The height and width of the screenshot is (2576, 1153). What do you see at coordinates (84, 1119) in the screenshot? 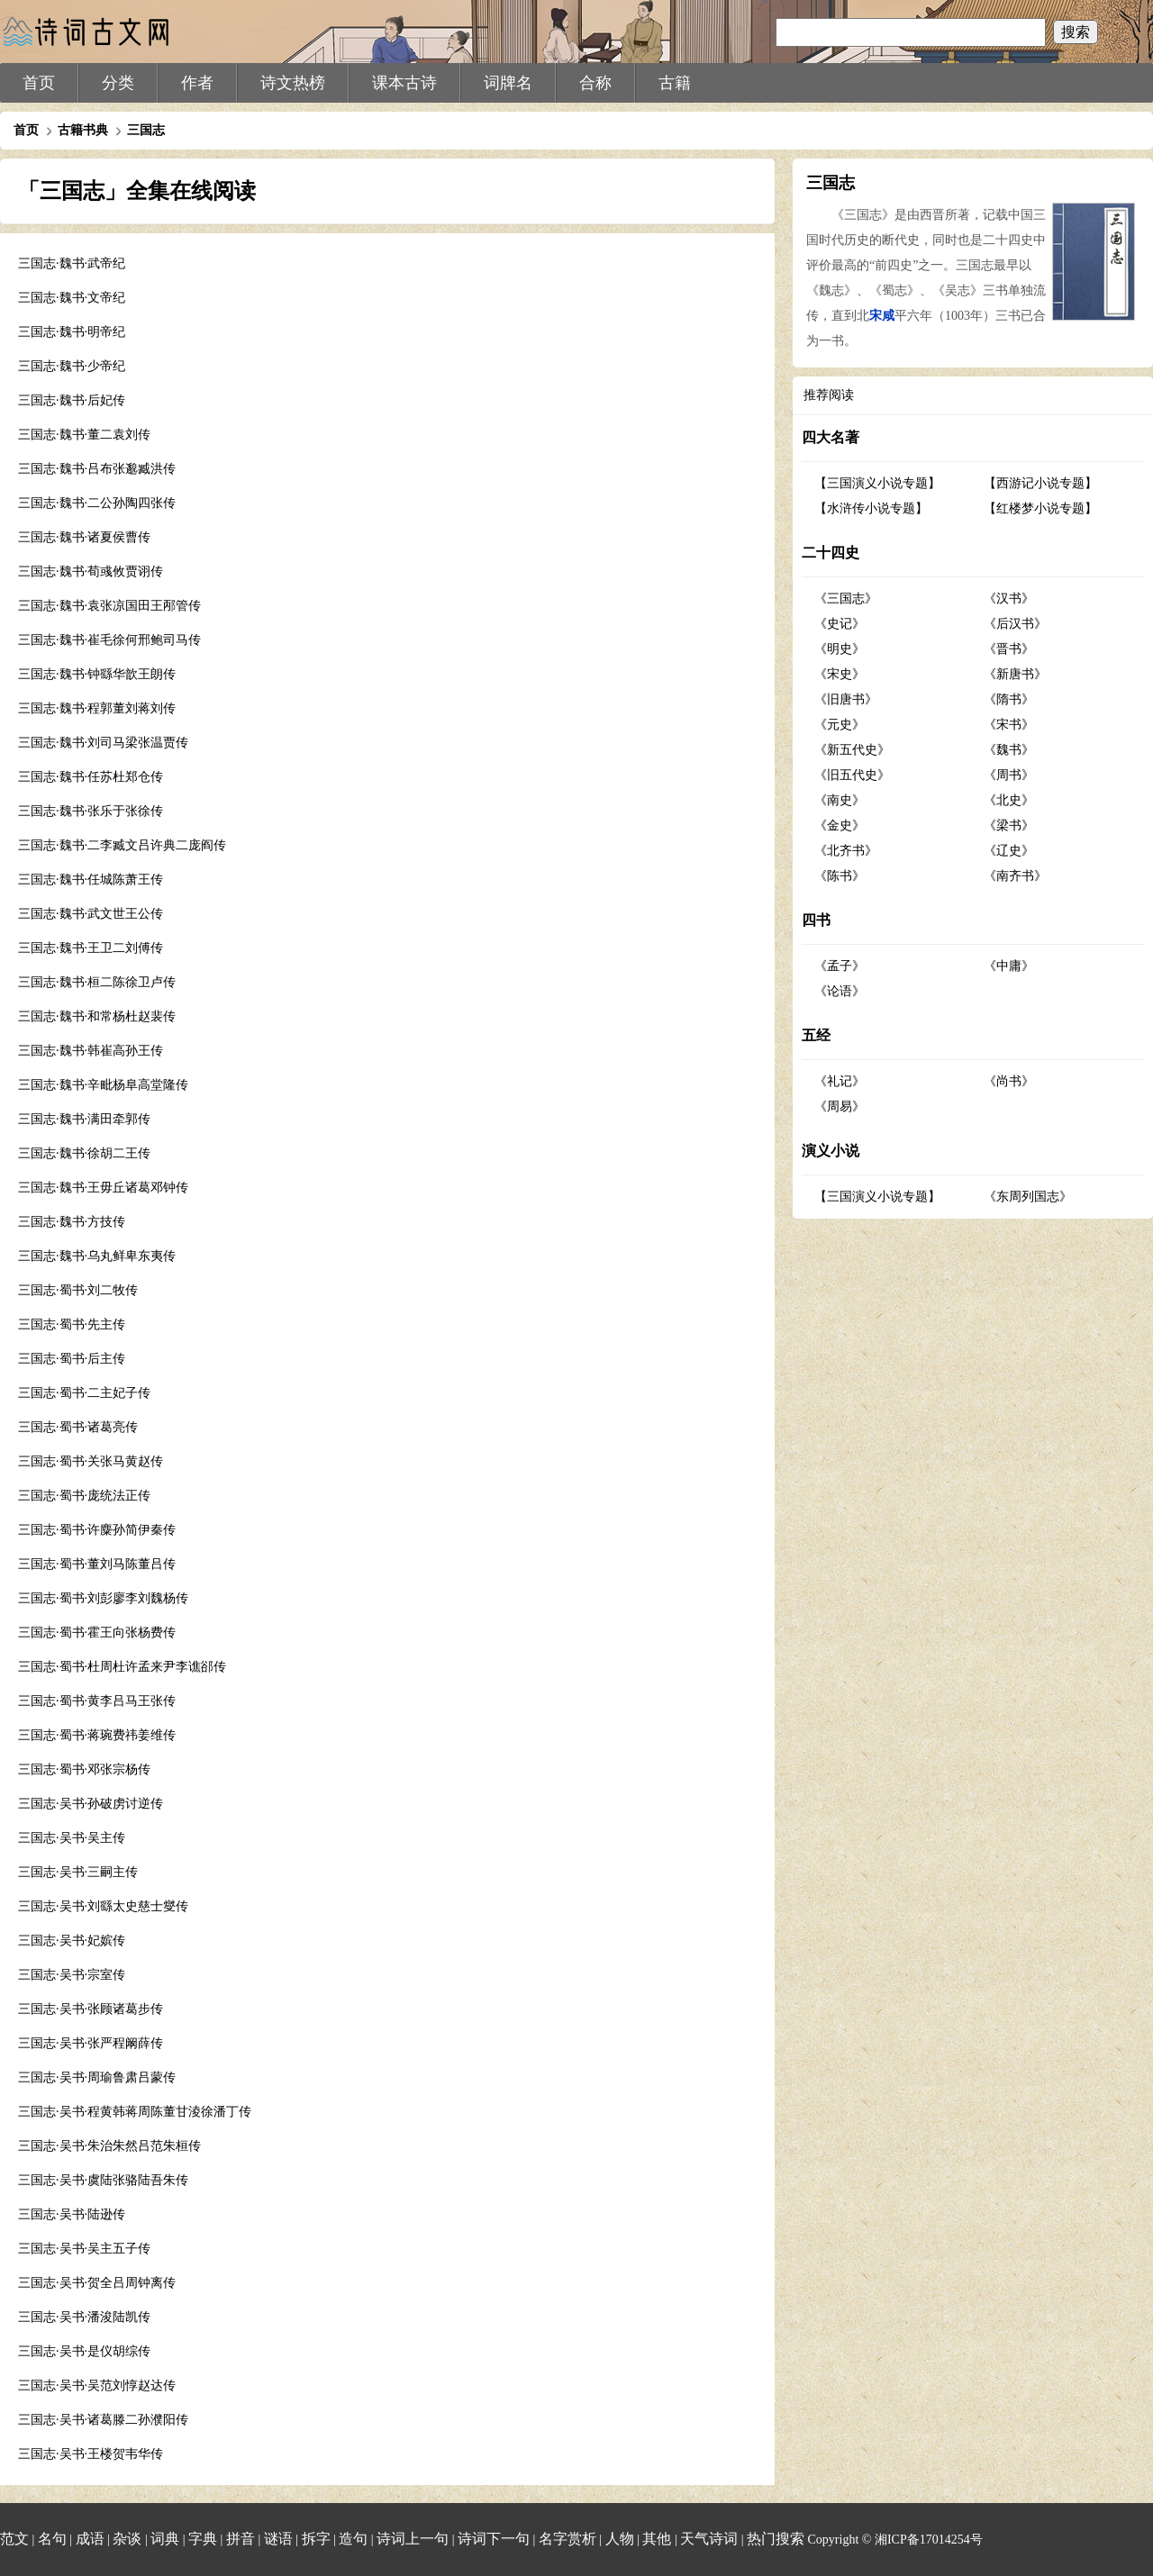
I see `三国志·魏书·满田牵郭传` at bounding box center [84, 1119].